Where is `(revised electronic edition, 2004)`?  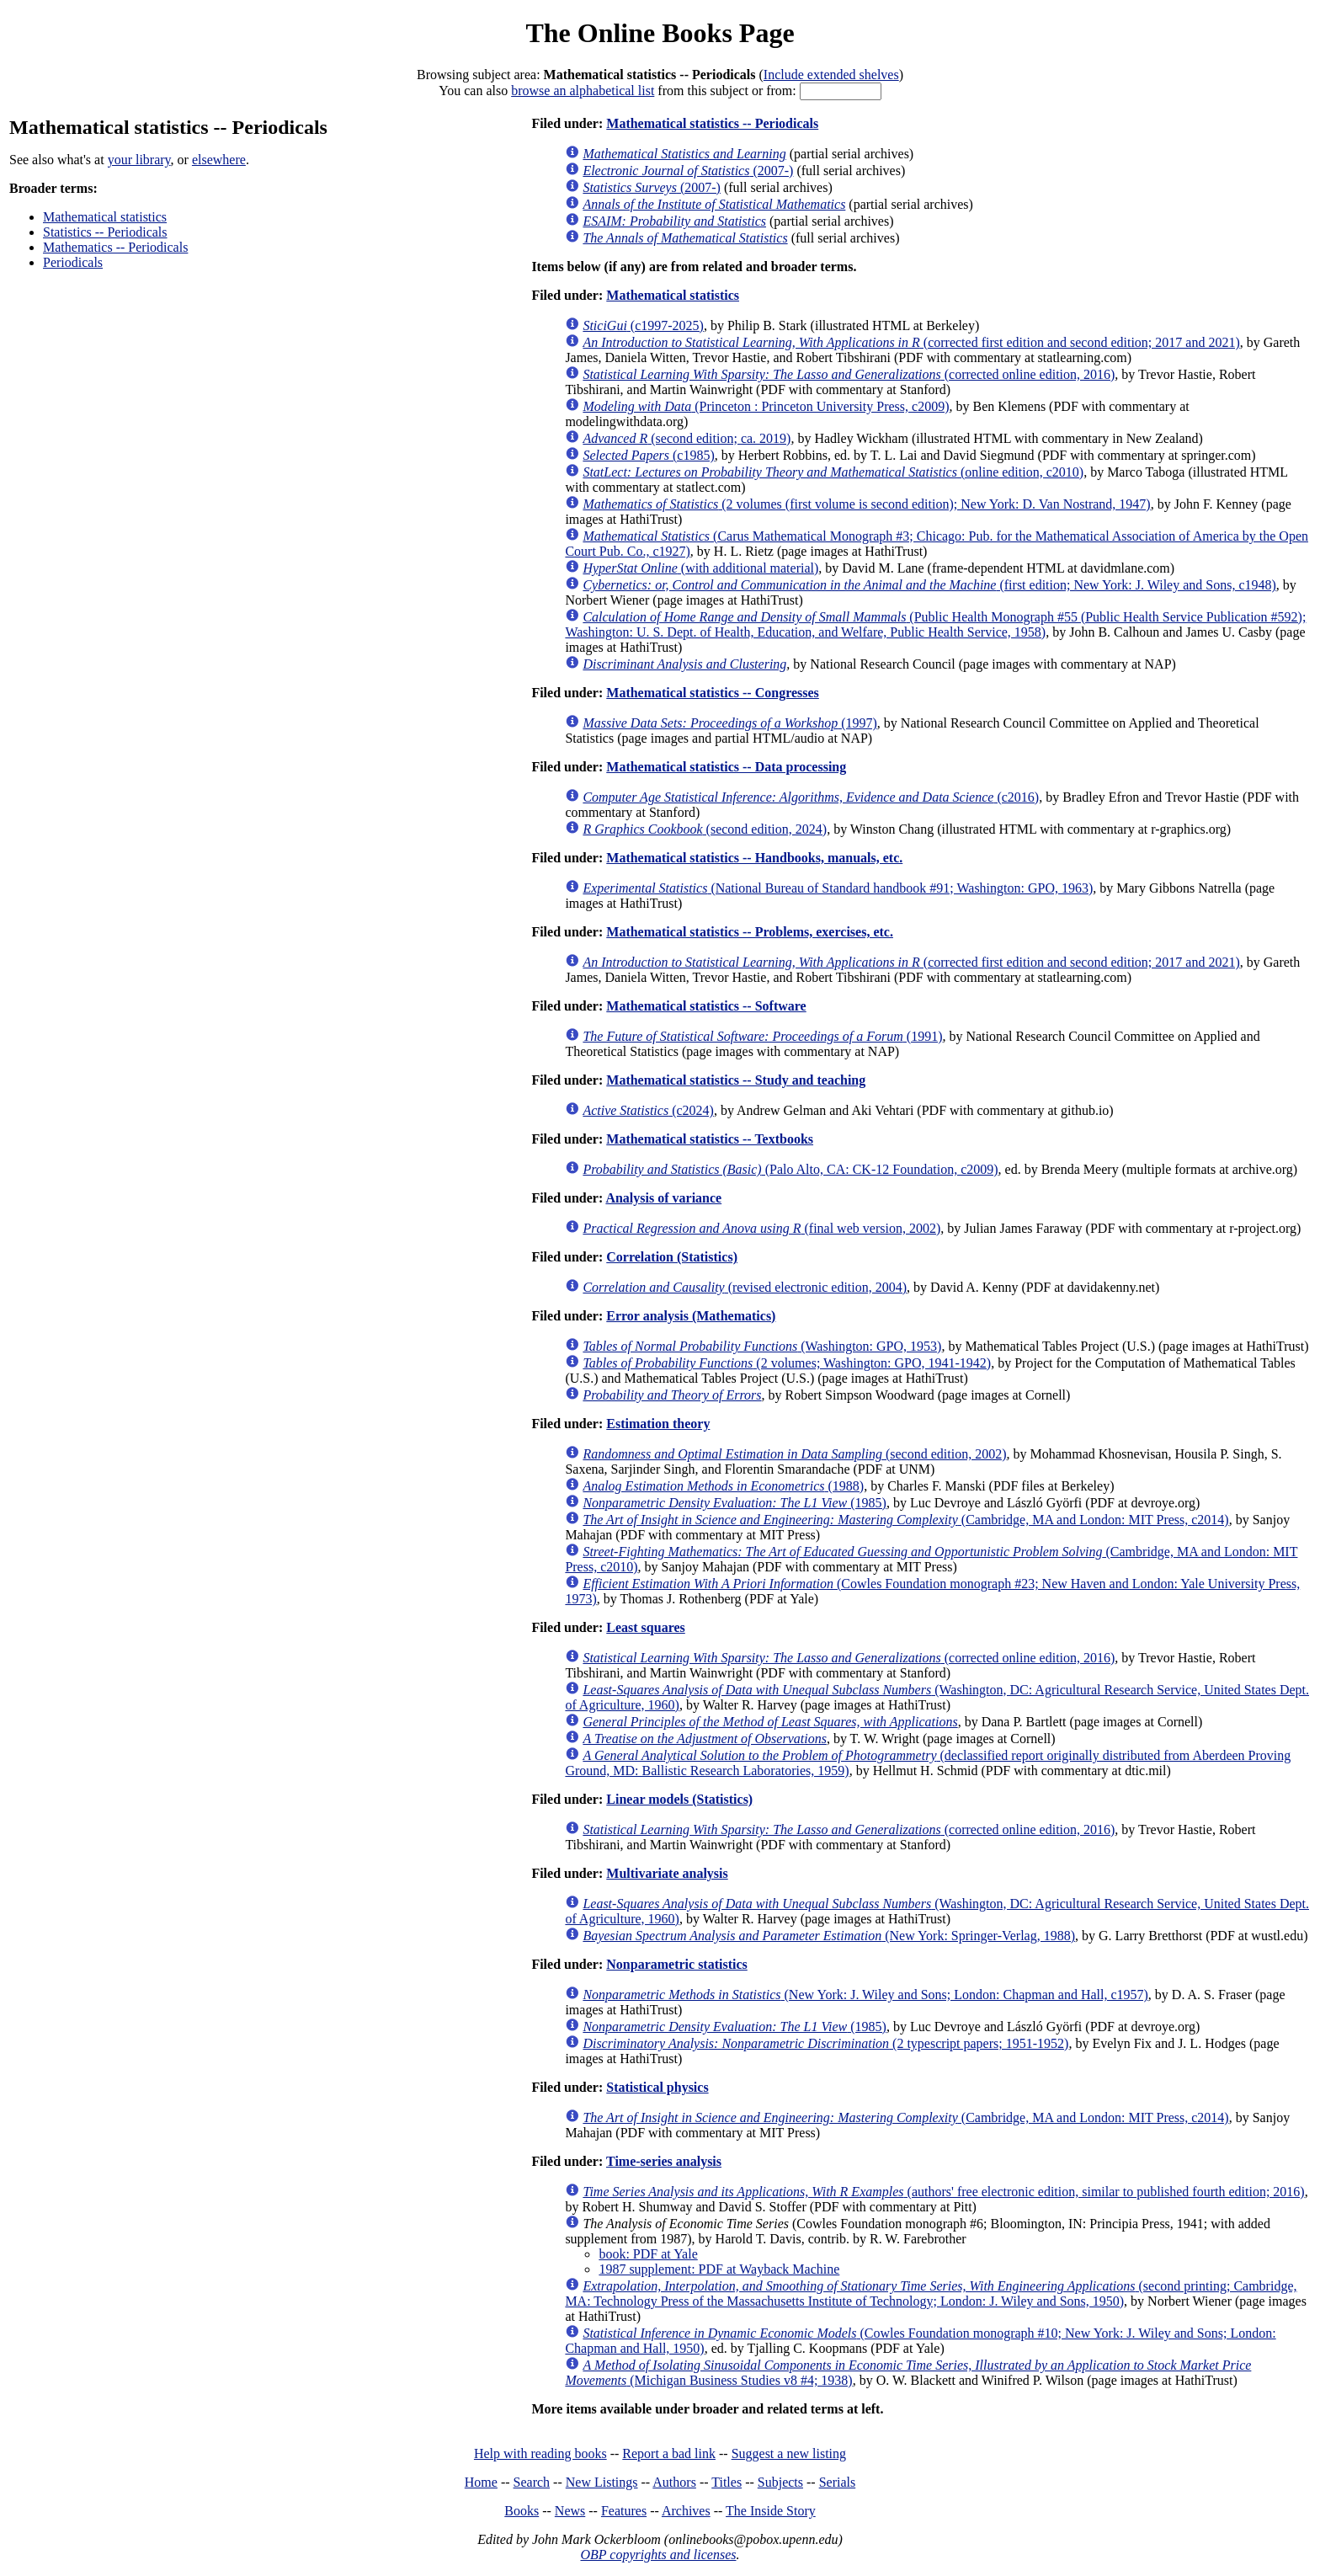 (revised electronic edition, 2004) is located at coordinates (745, 1287).